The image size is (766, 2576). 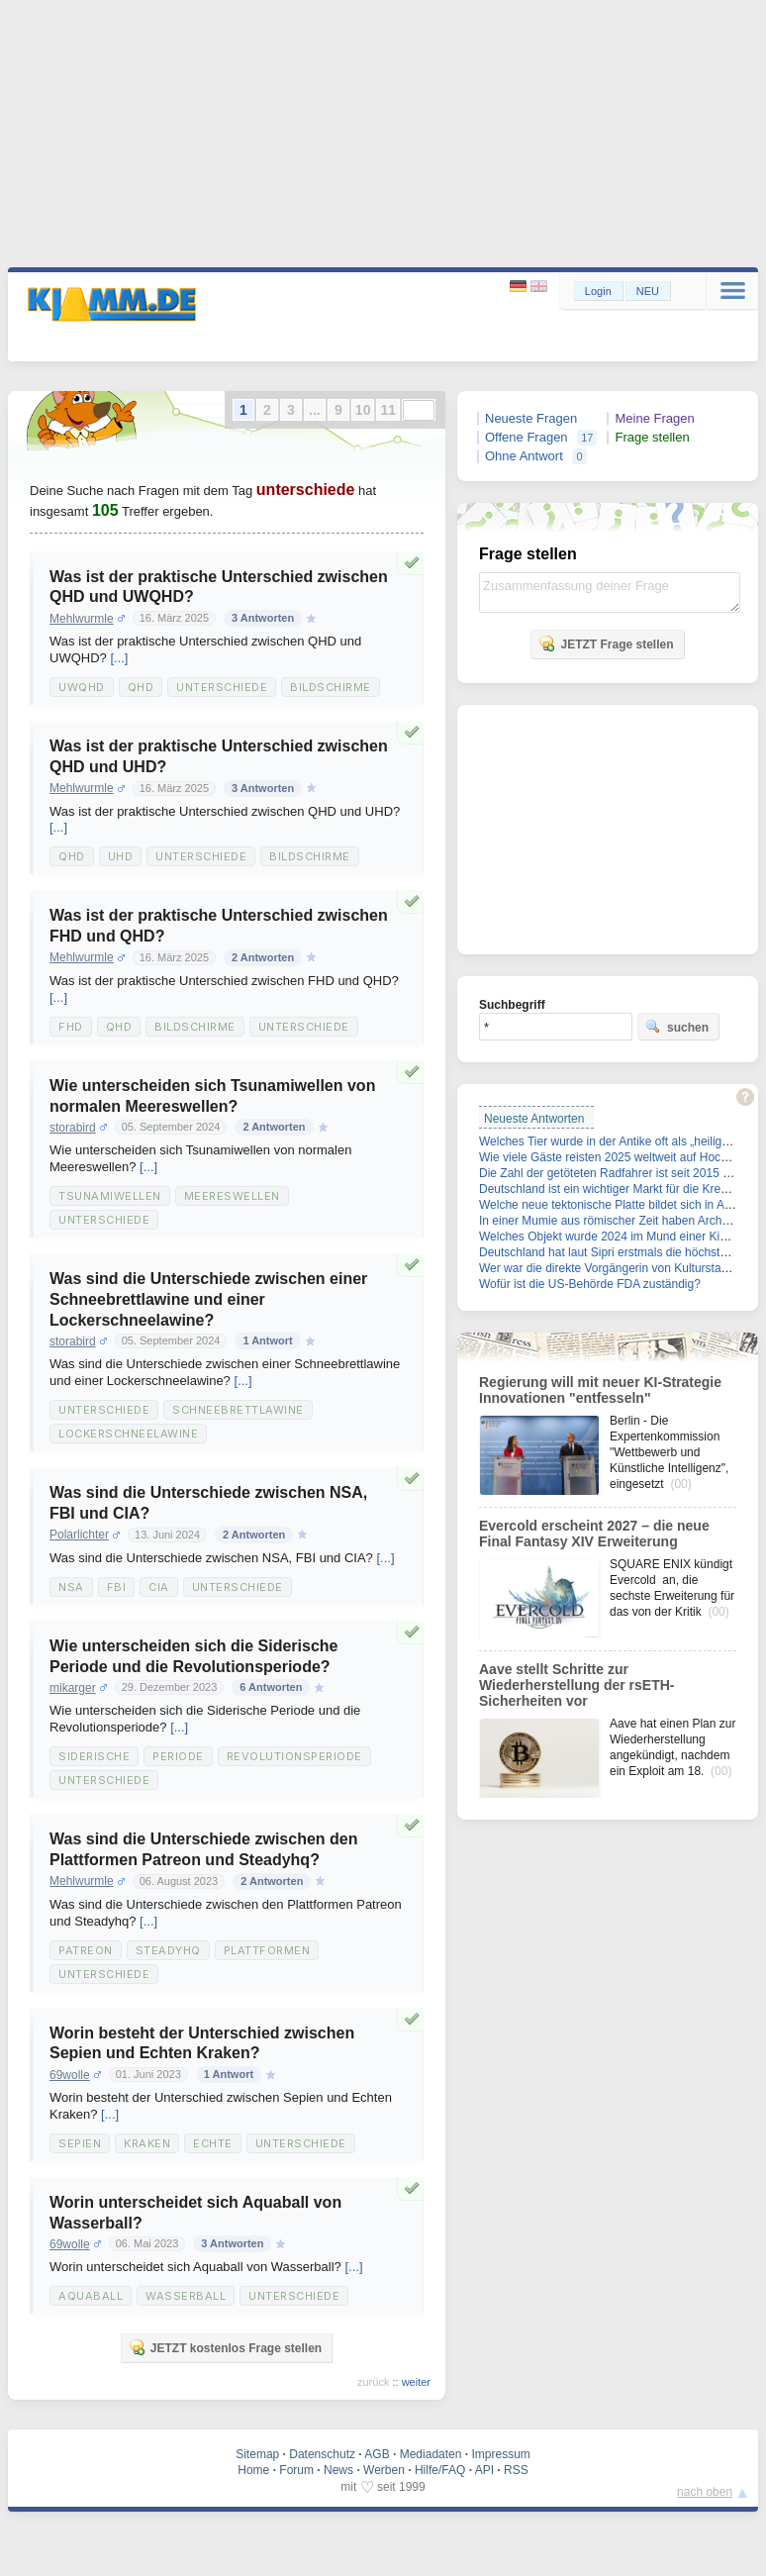 What do you see at coordinates (79, 2143) in the screenshot?
I see `Sepien` at bounding box center [79, 2143].